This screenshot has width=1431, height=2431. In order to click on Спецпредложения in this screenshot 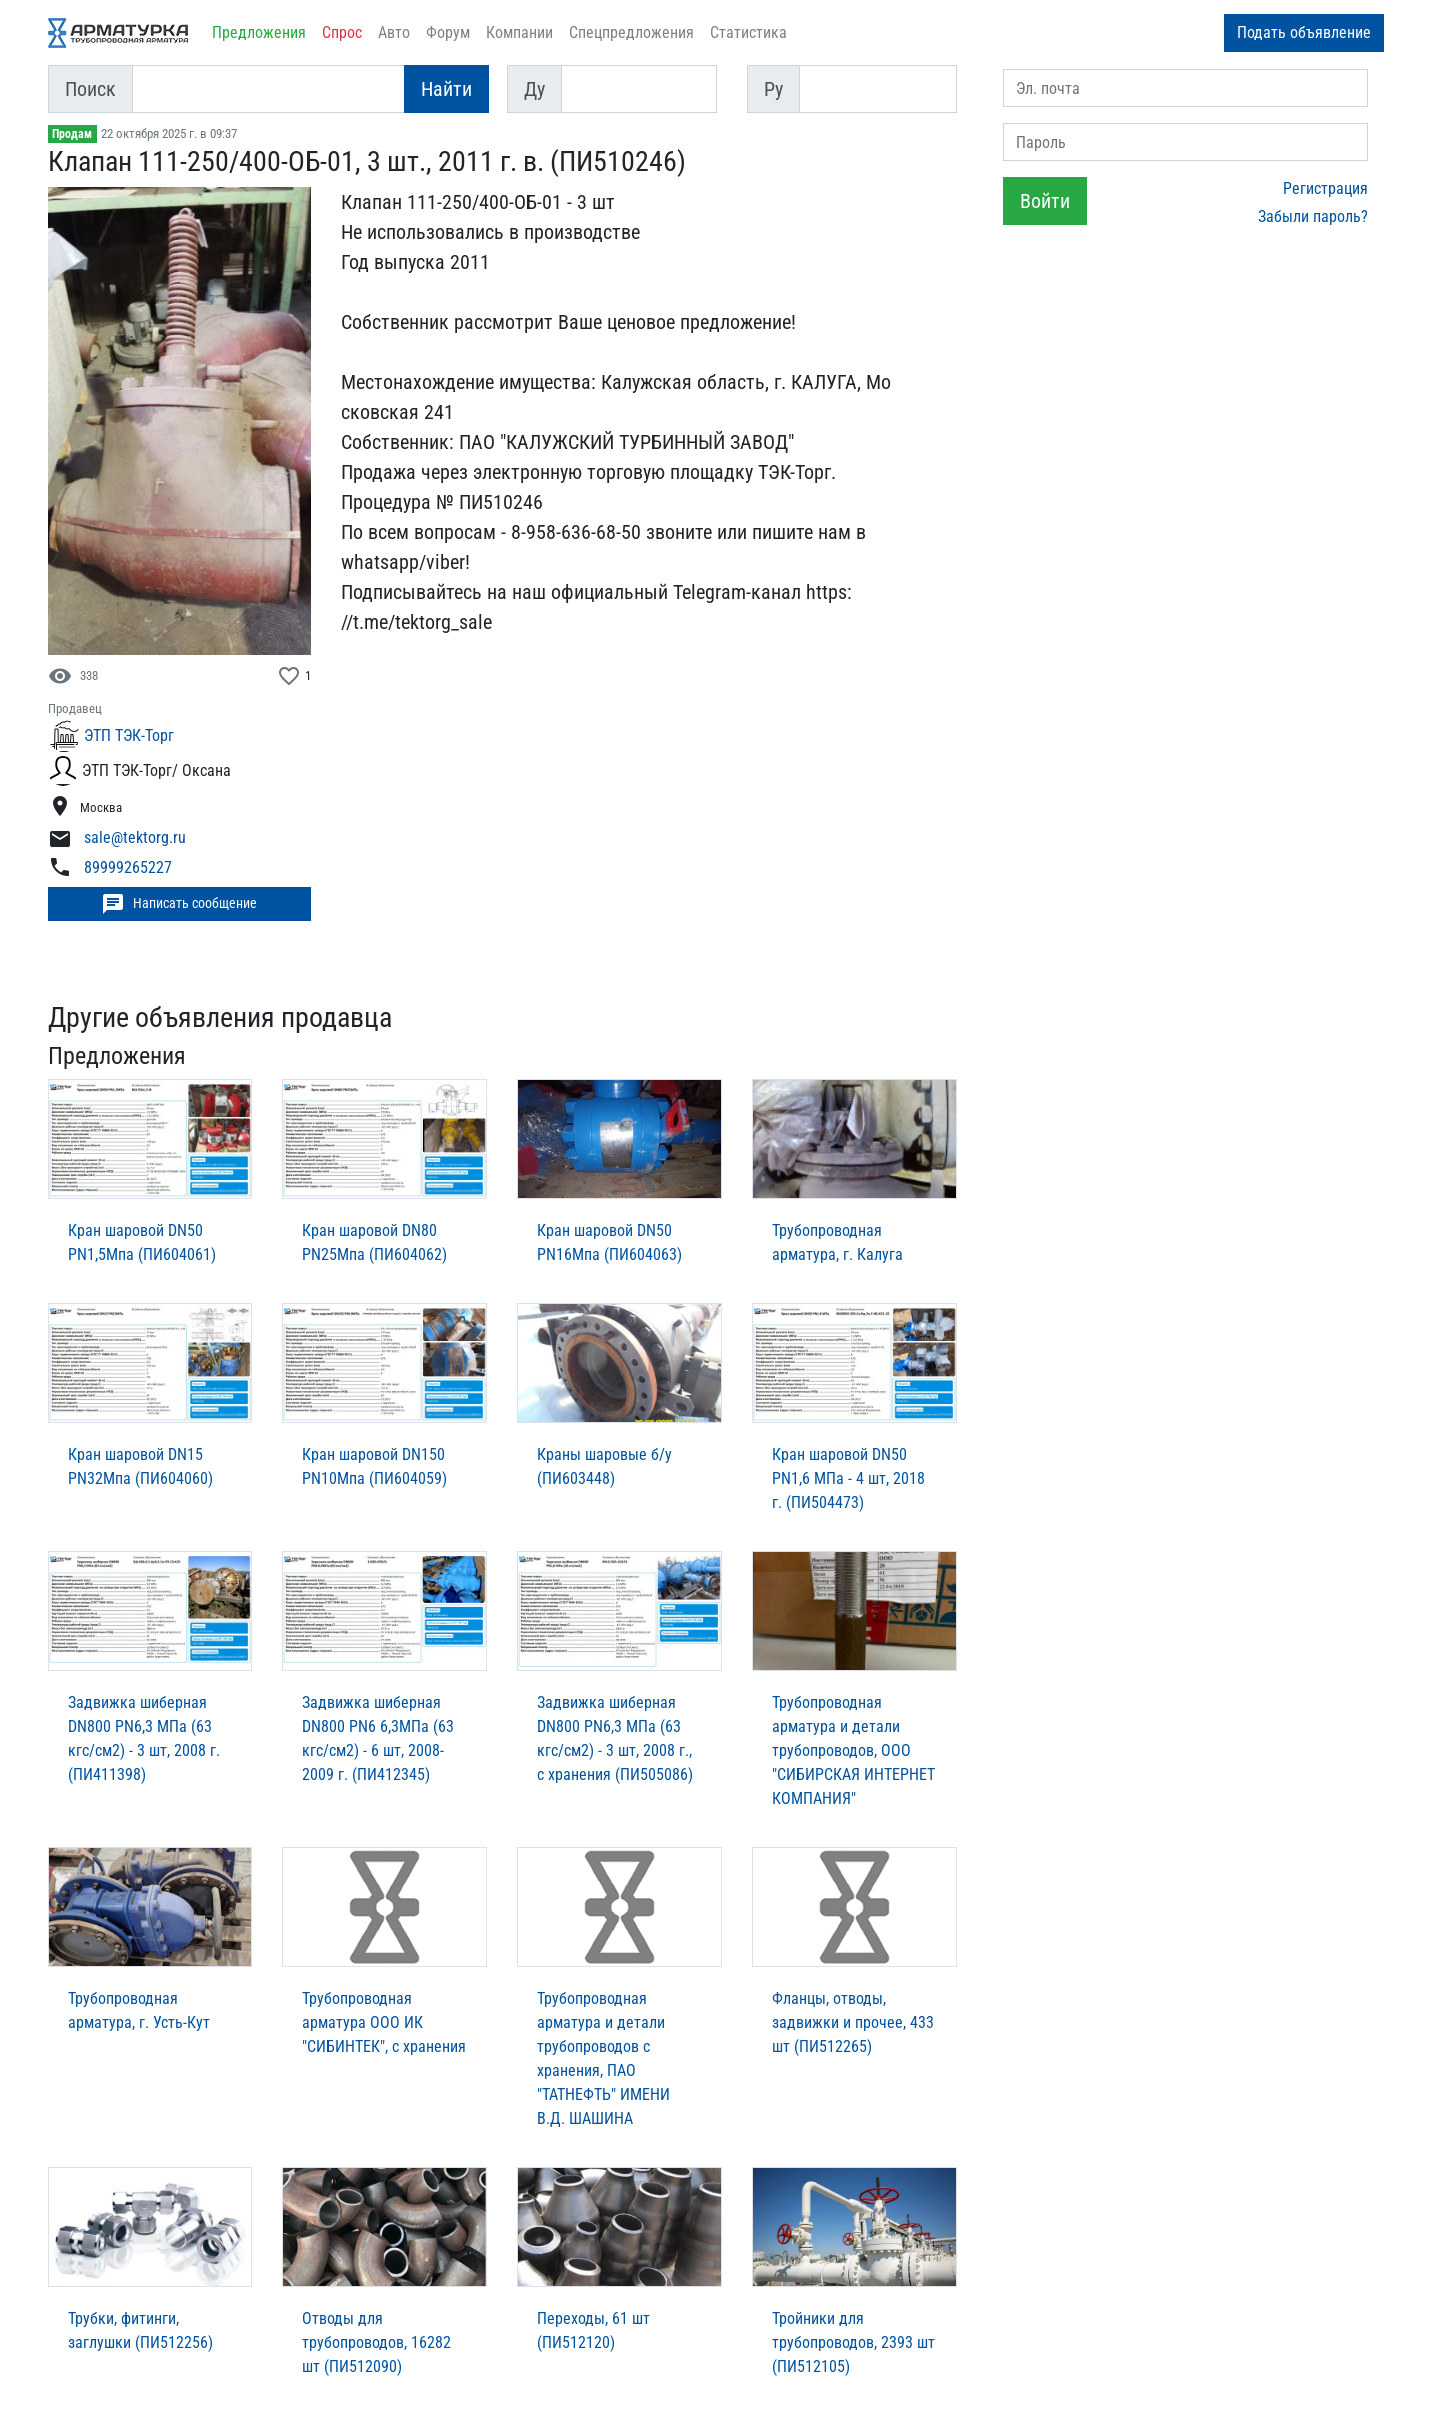, I will do `click(631, 32)`.